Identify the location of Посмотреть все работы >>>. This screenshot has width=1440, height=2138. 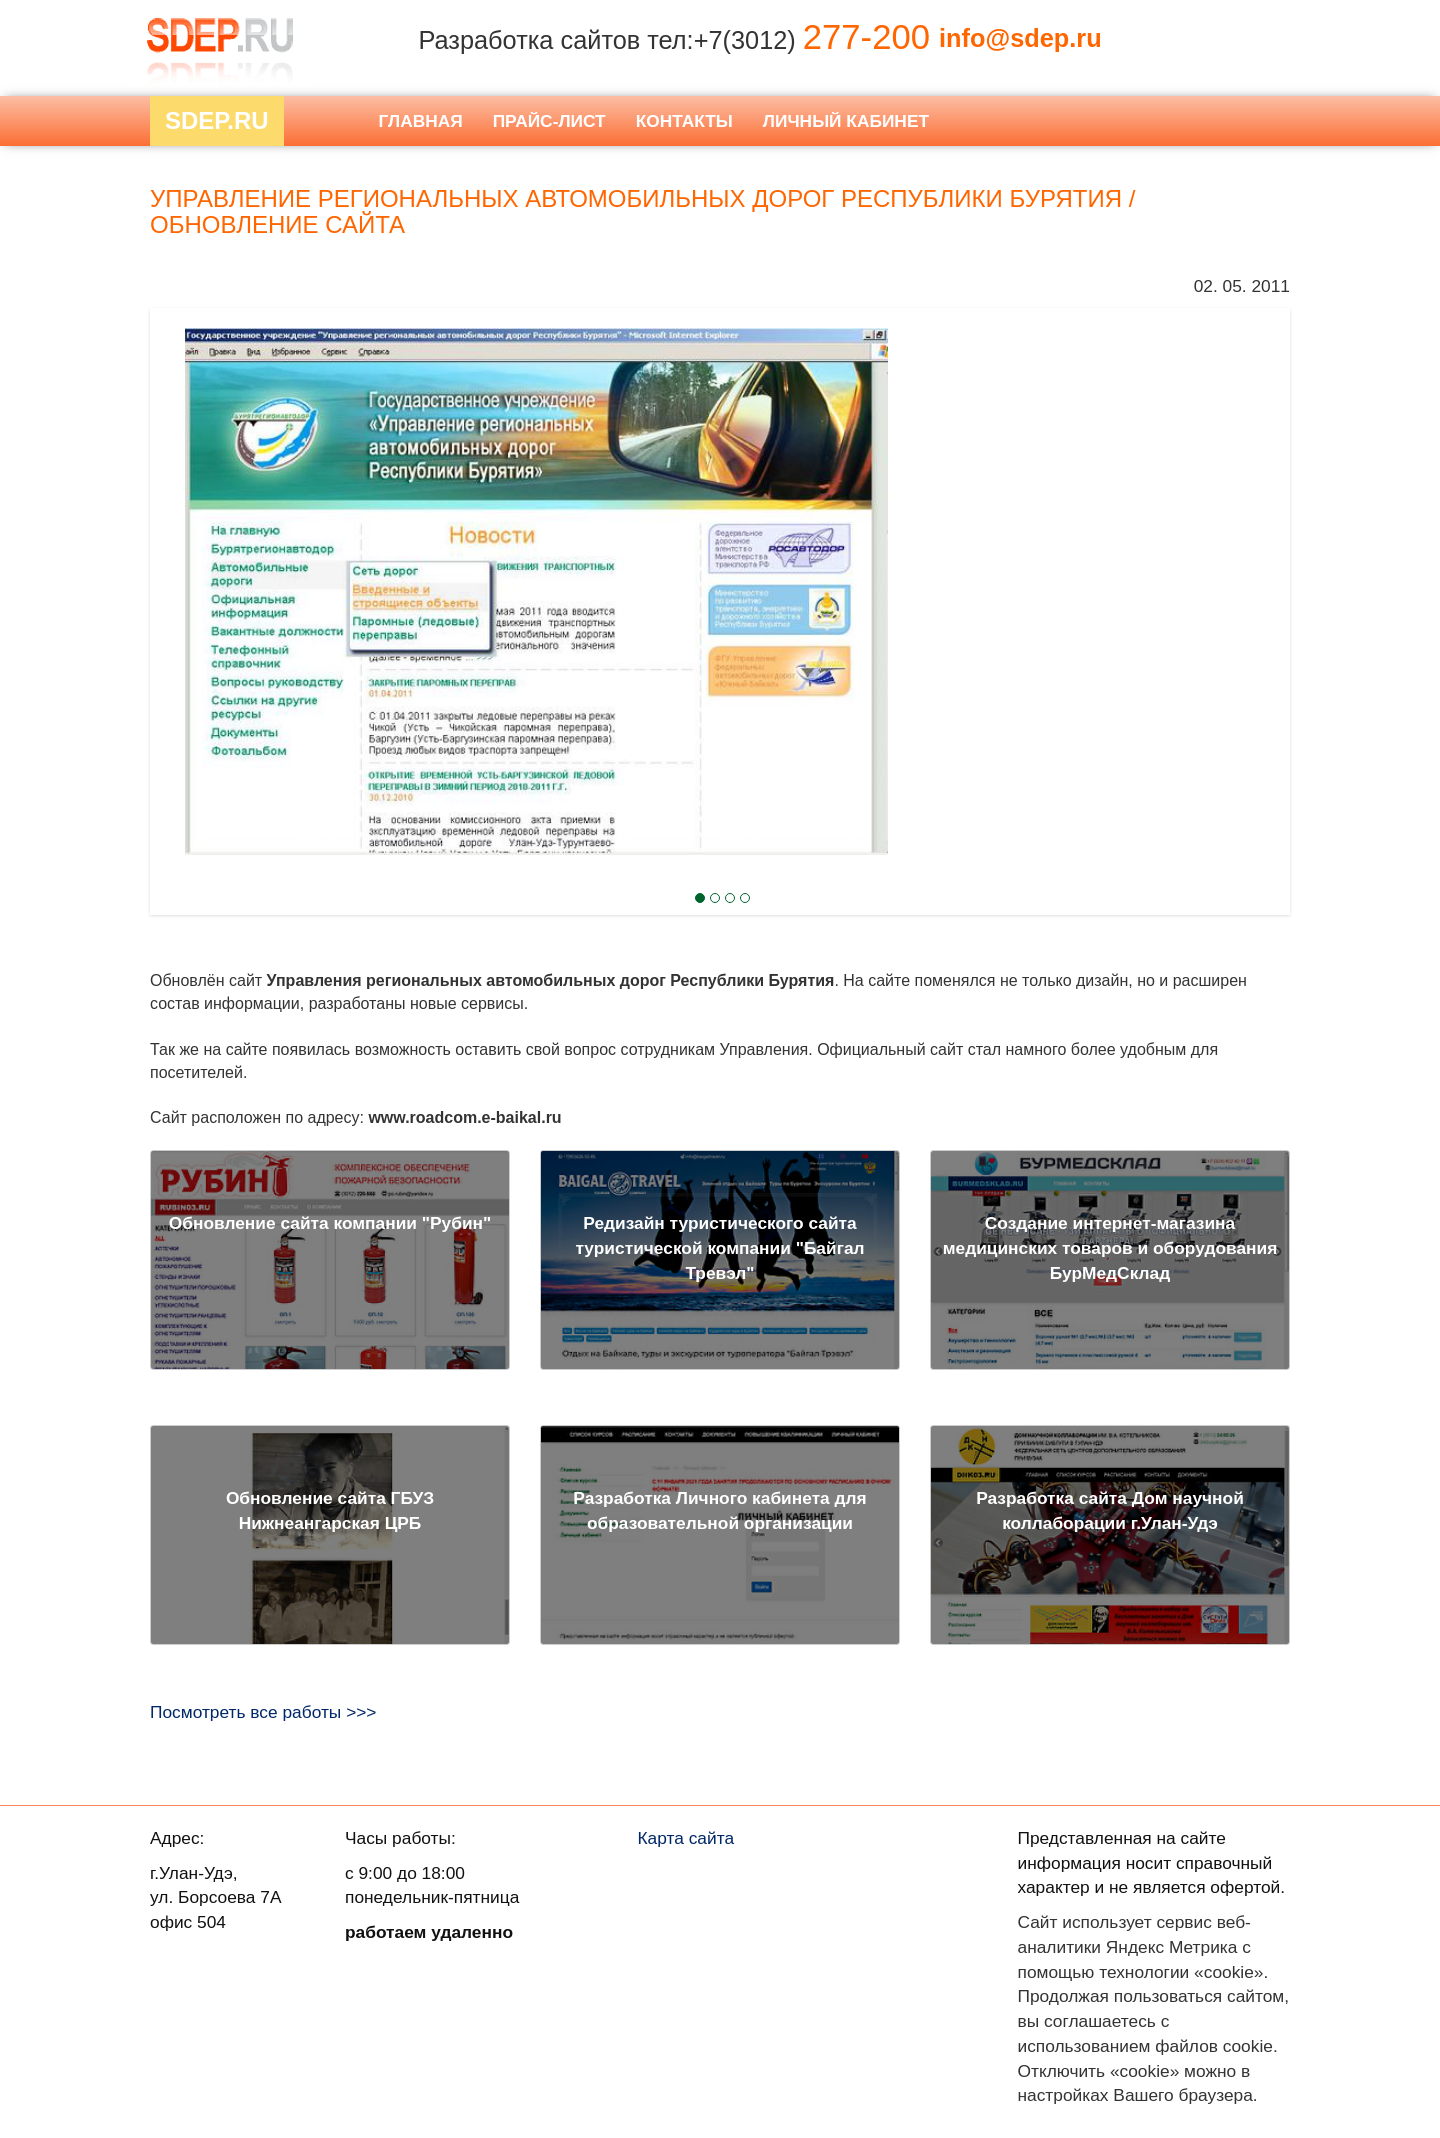
(263, 1712).